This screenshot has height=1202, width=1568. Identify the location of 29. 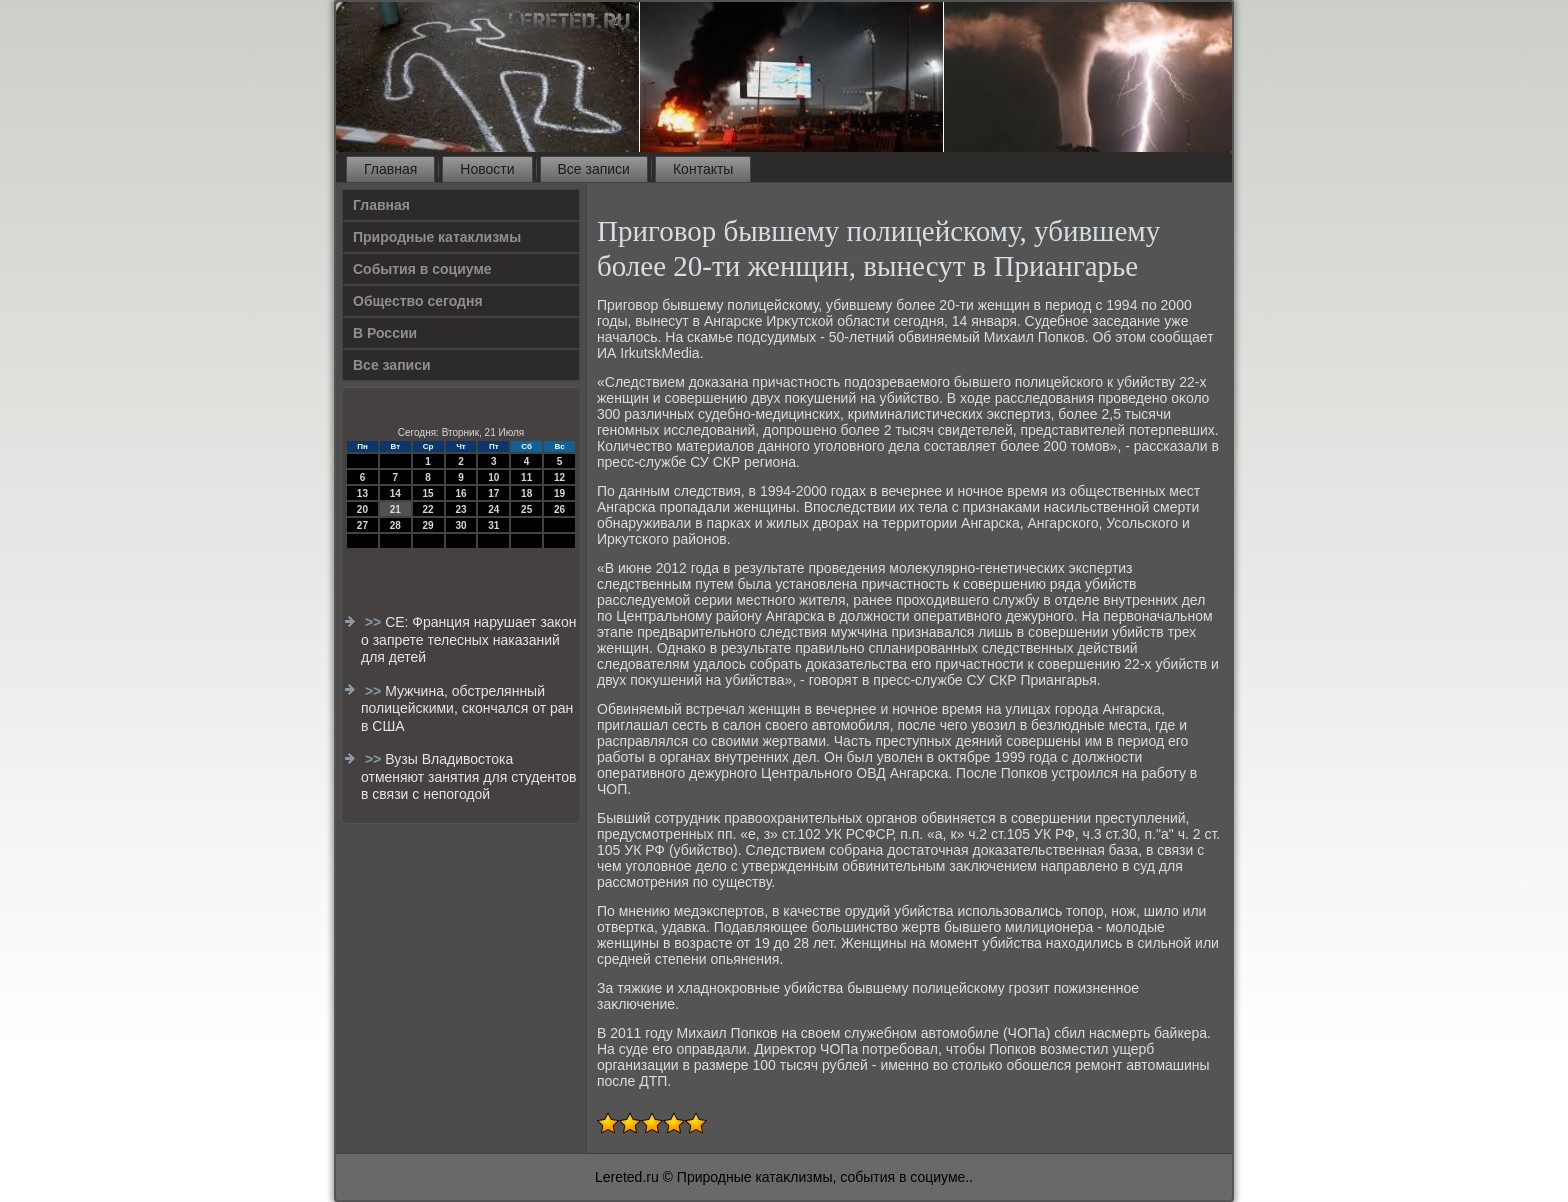
(428, 525).